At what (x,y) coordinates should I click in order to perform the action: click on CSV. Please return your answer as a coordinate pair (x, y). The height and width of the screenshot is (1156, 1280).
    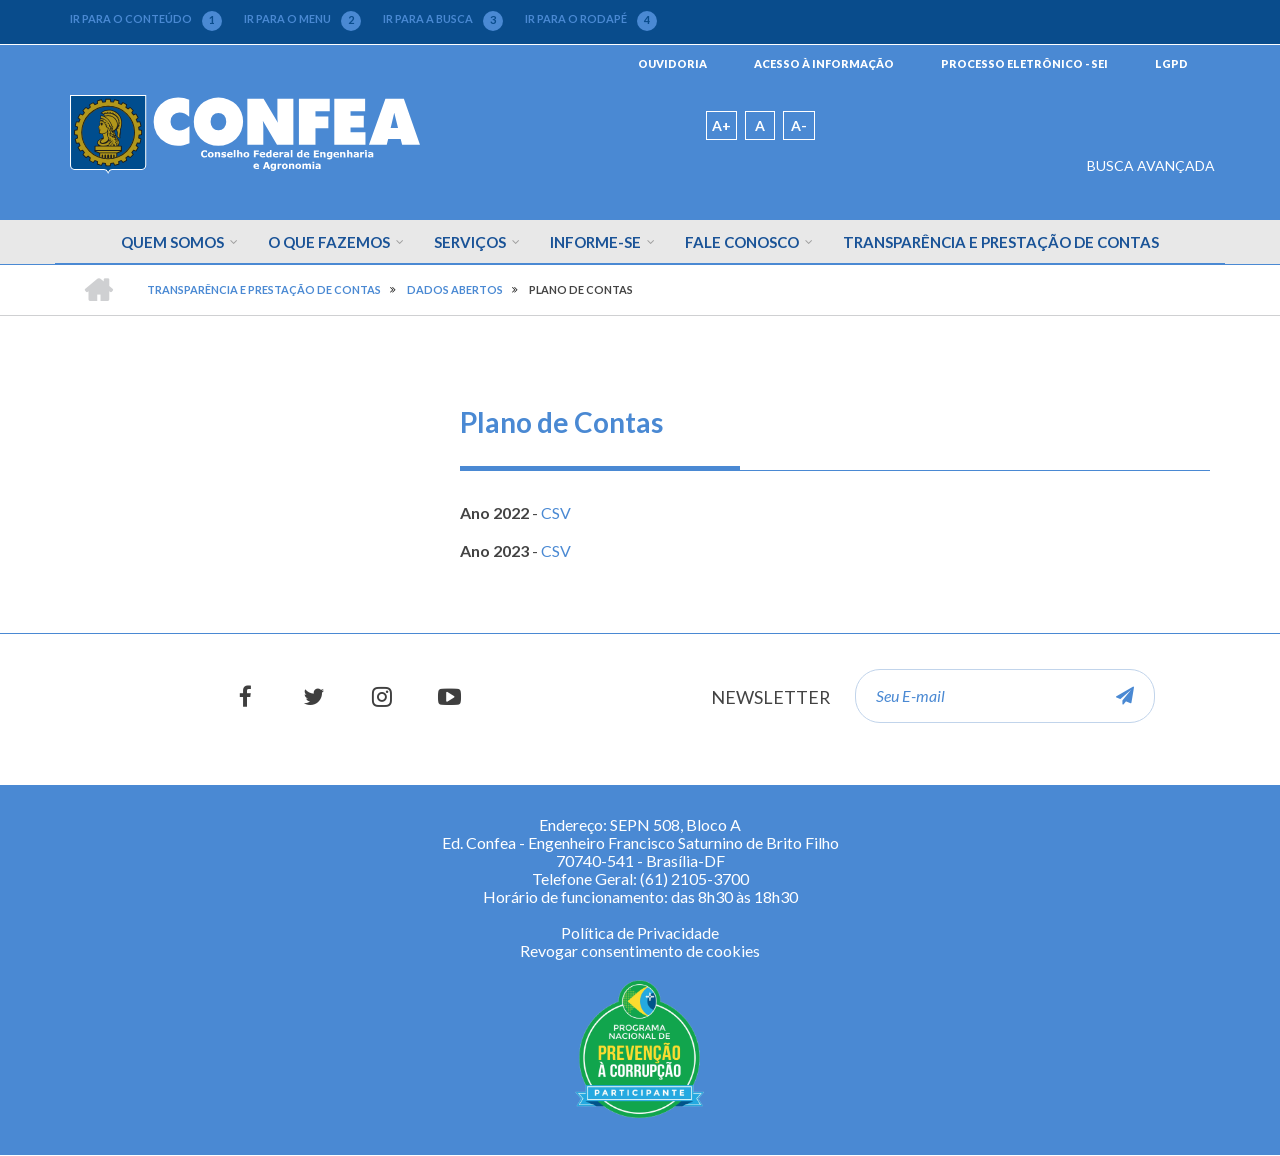
    Looking at the image, I should click on (556, 512).